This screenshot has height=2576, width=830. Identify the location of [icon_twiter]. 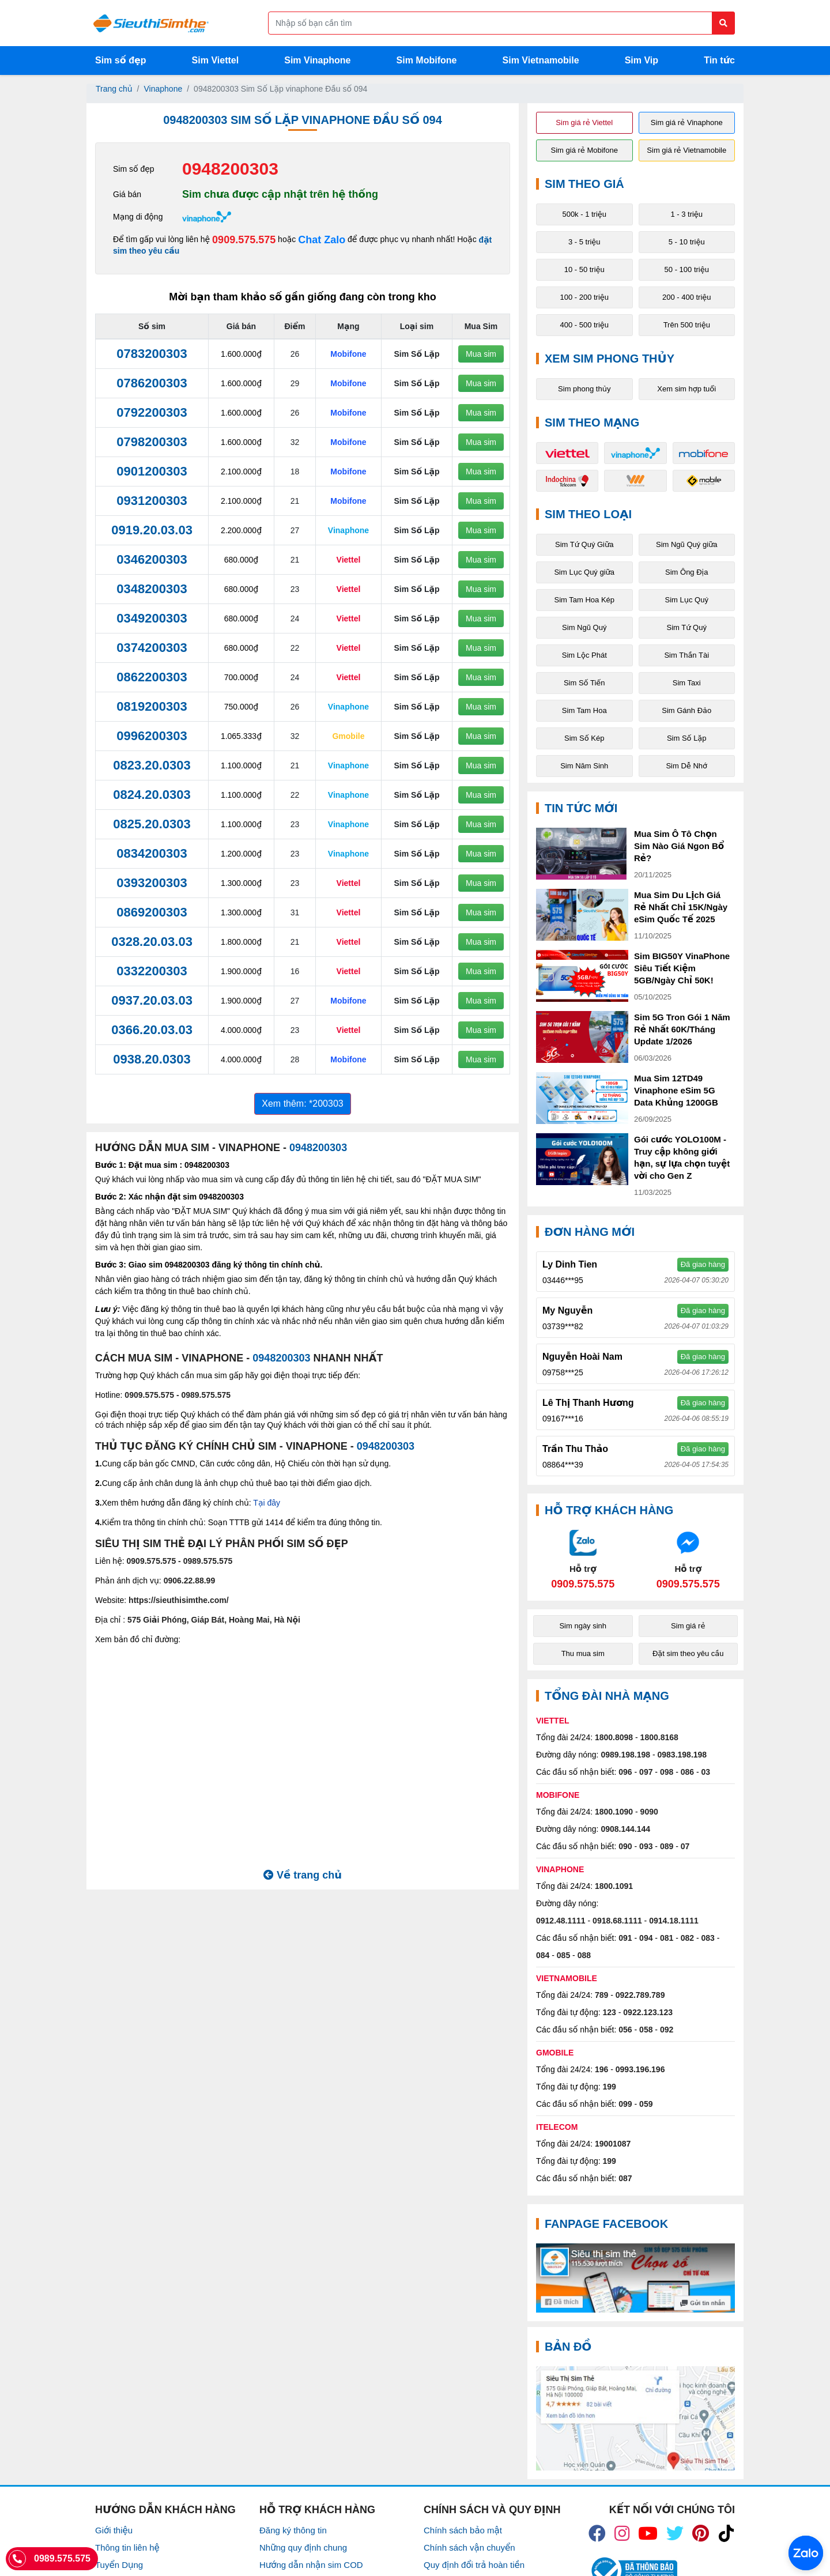
(675, 2533).